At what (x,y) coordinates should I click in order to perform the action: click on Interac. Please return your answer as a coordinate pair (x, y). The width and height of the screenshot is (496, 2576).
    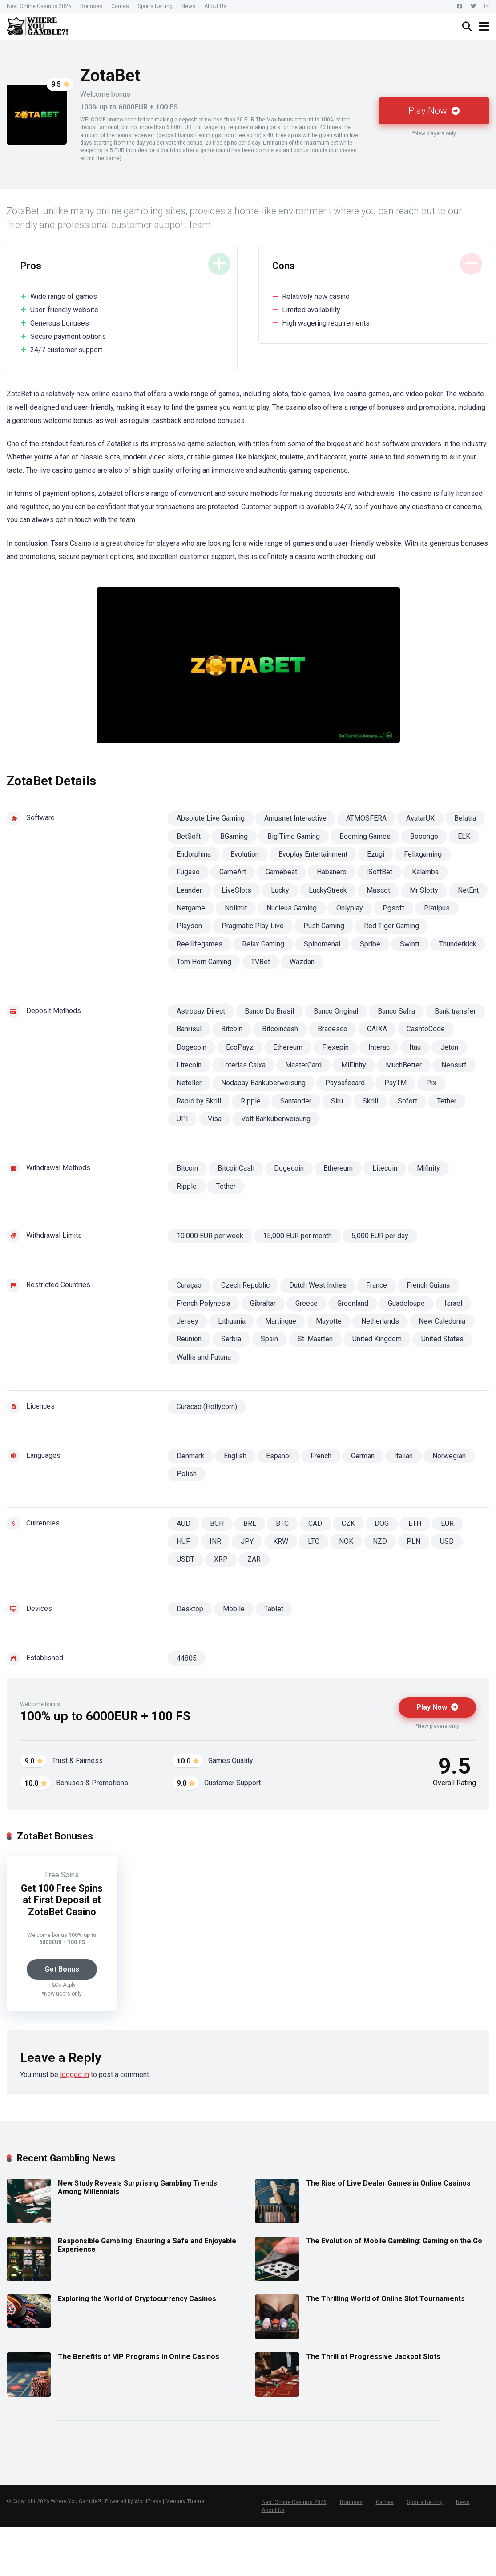
    Looking at the image, I should click on (379, 1047).